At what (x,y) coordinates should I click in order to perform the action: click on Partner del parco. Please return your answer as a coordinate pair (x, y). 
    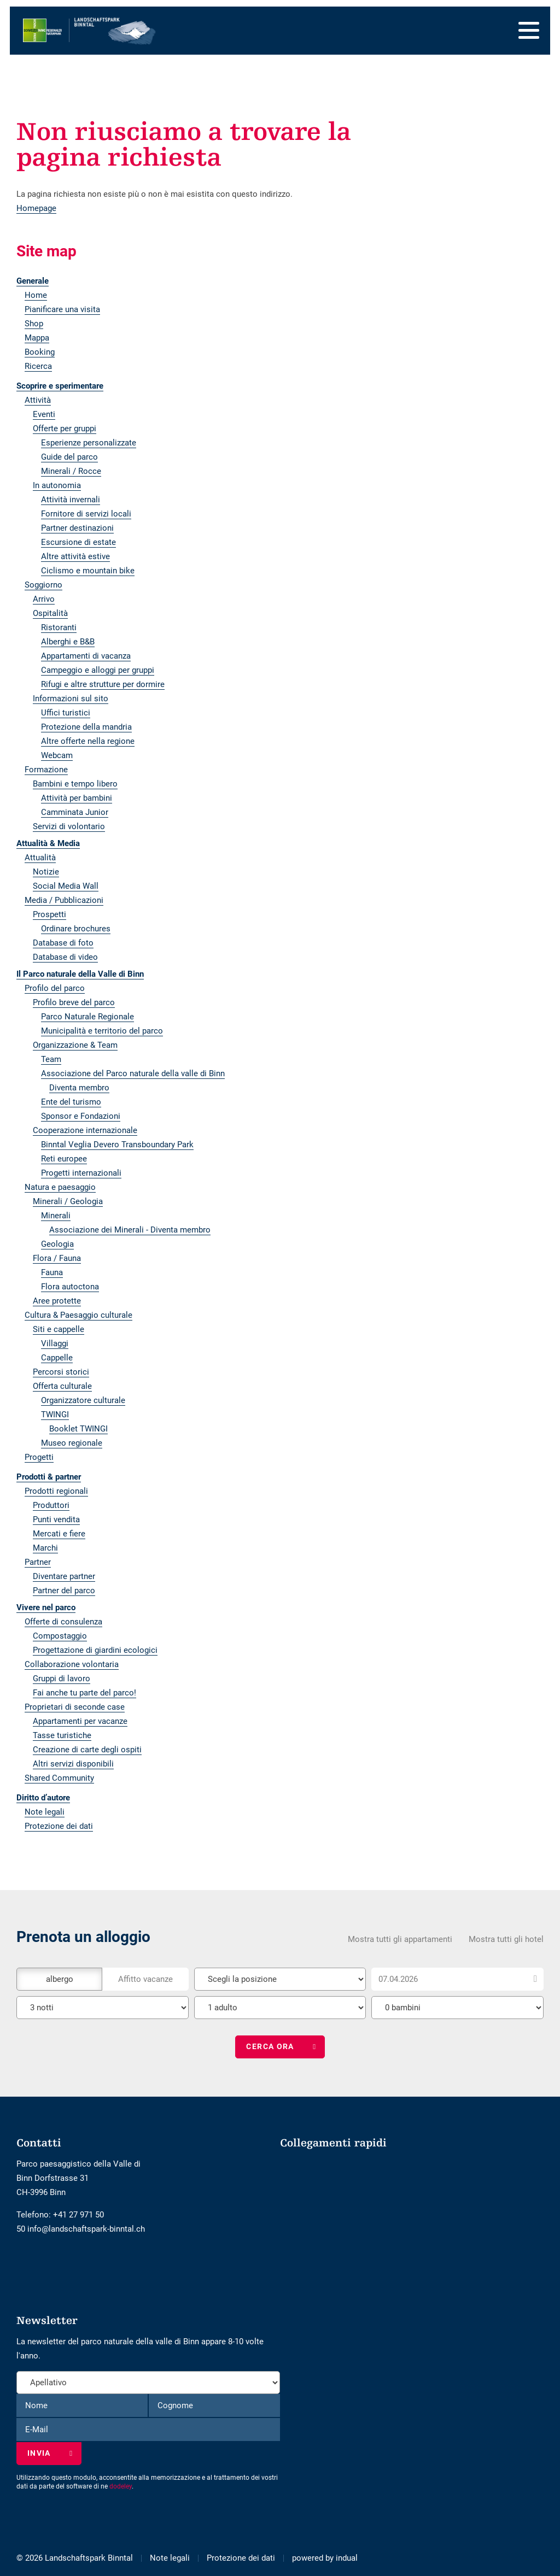
    Looking at the image, I should click on (64, 1590).